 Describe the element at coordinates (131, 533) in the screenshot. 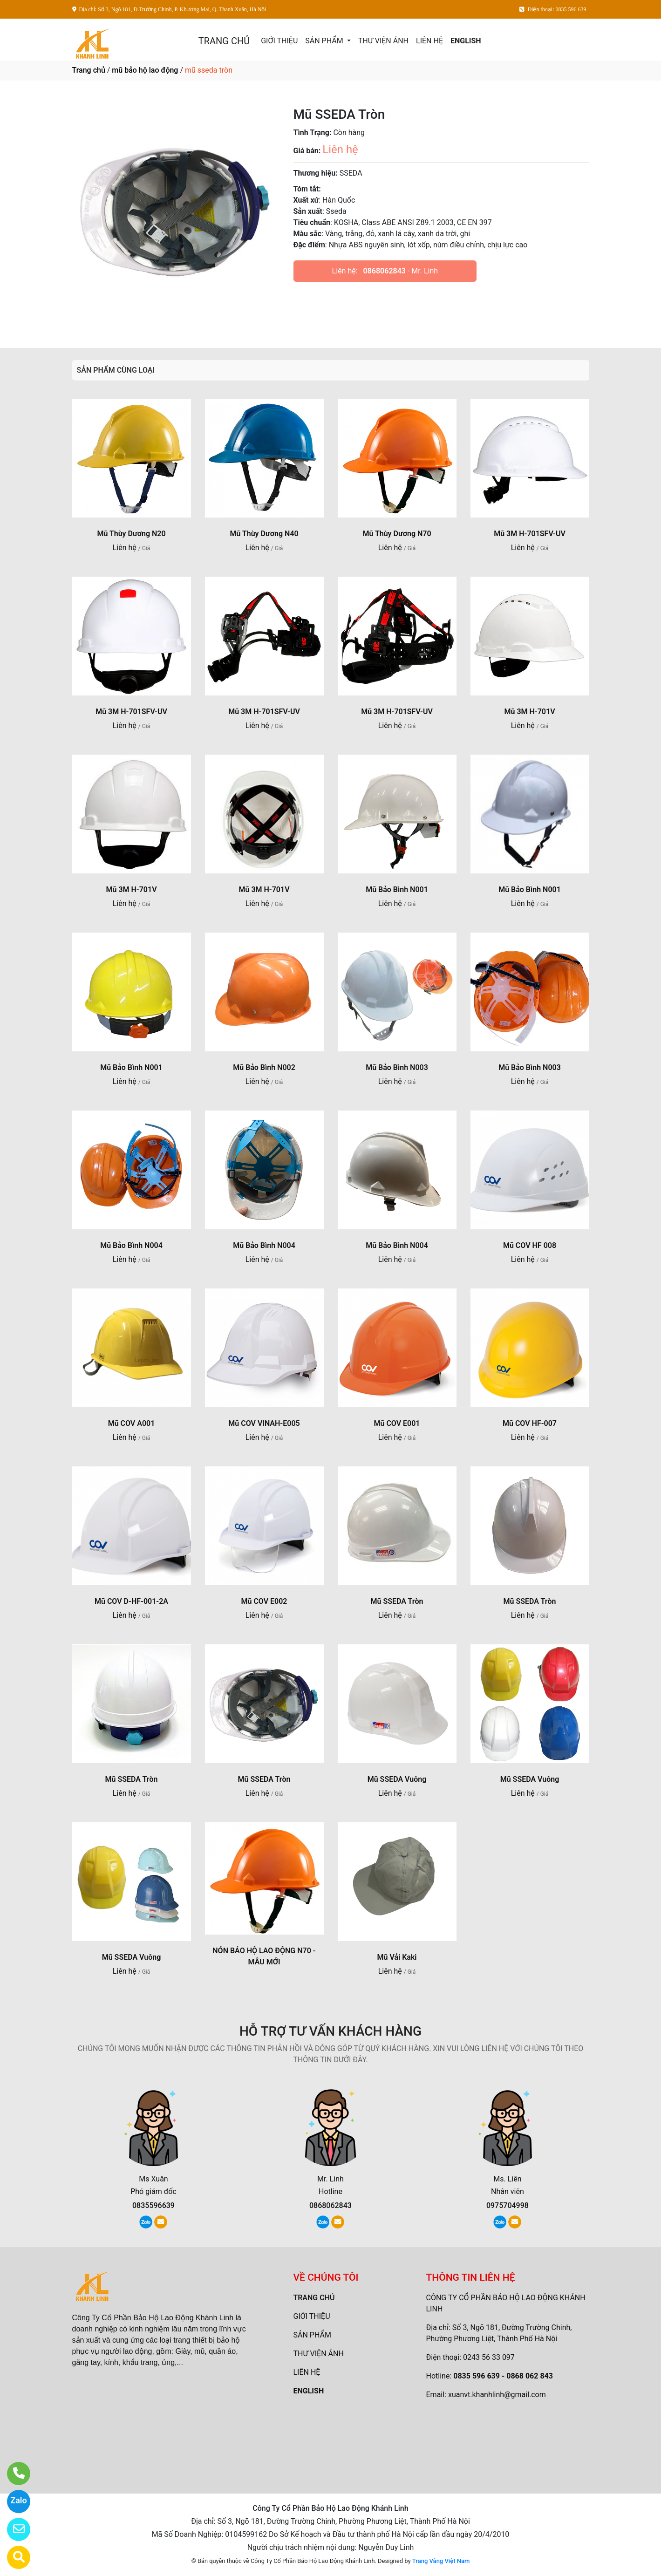

I see `Mũ Thùy Dương N20` at that location.